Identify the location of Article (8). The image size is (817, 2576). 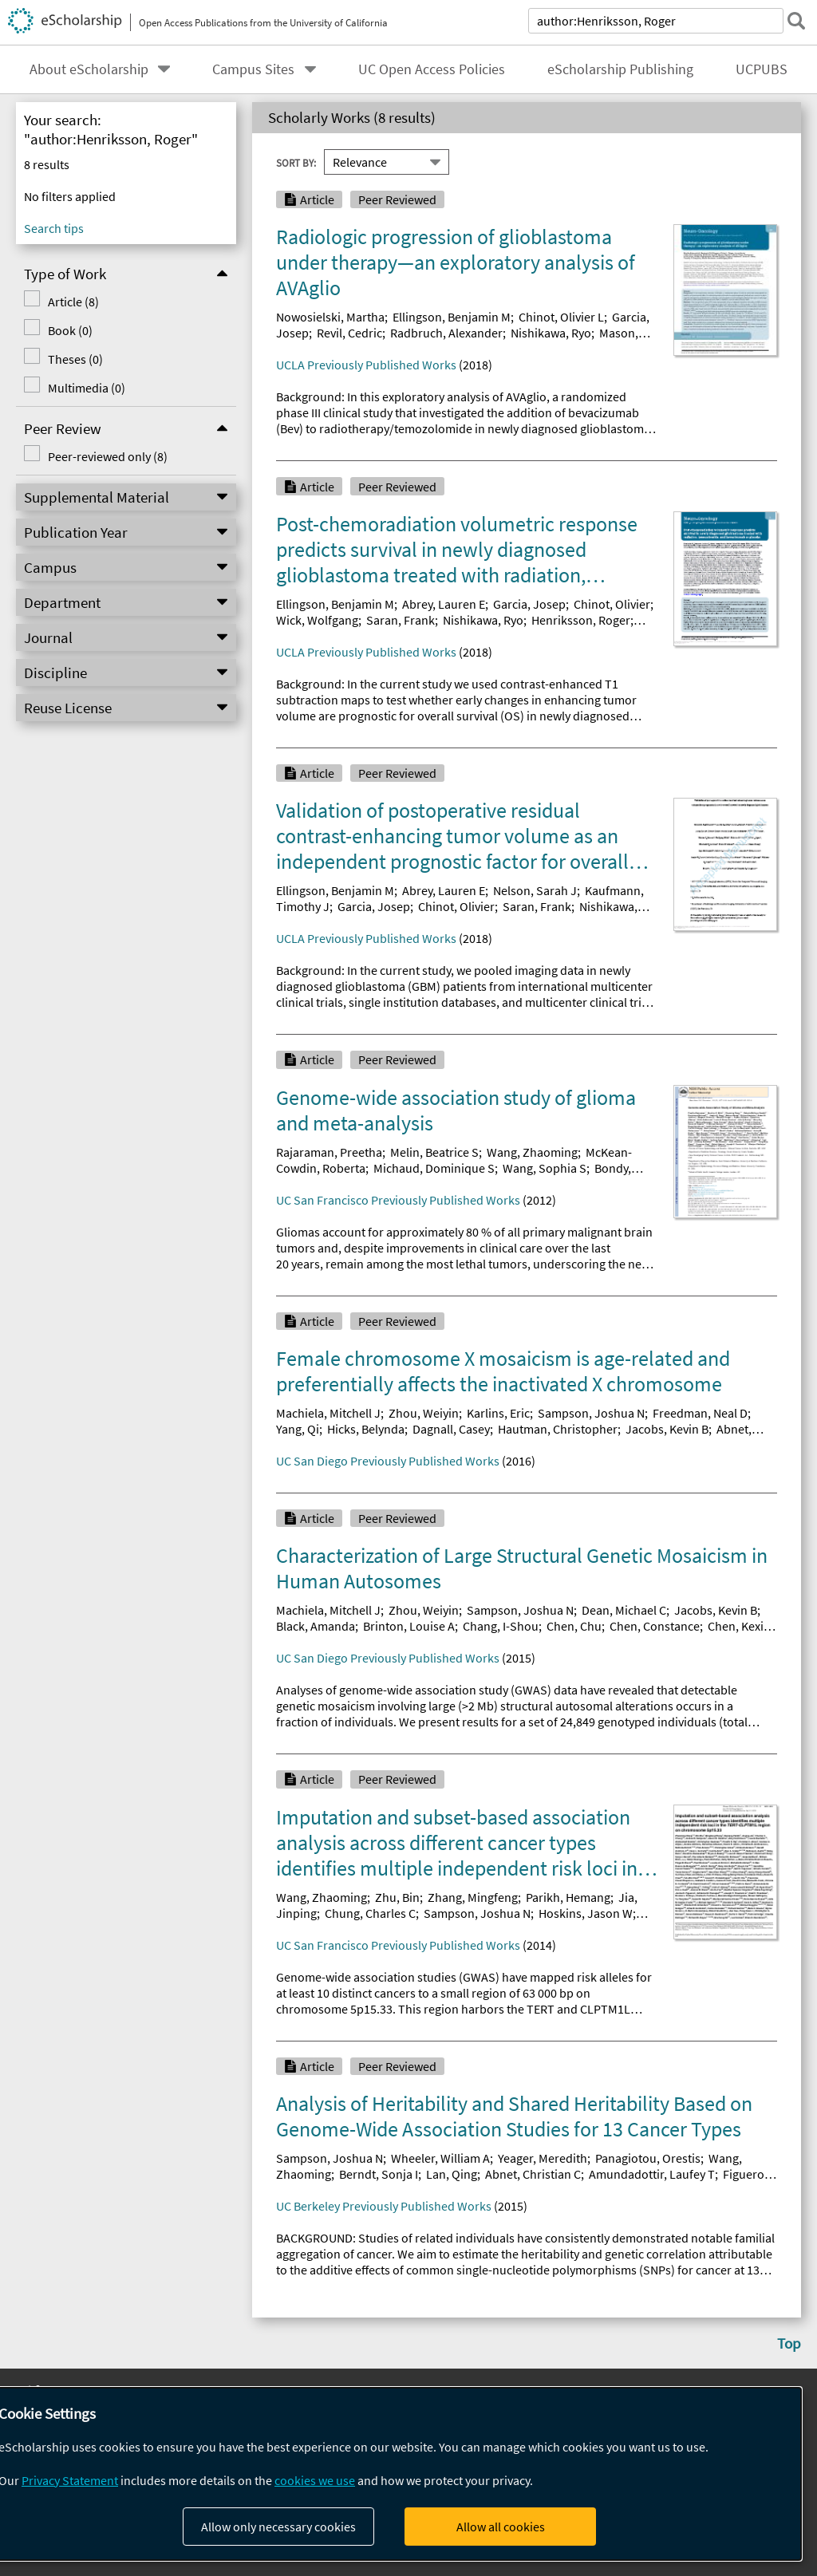
(73, 302).